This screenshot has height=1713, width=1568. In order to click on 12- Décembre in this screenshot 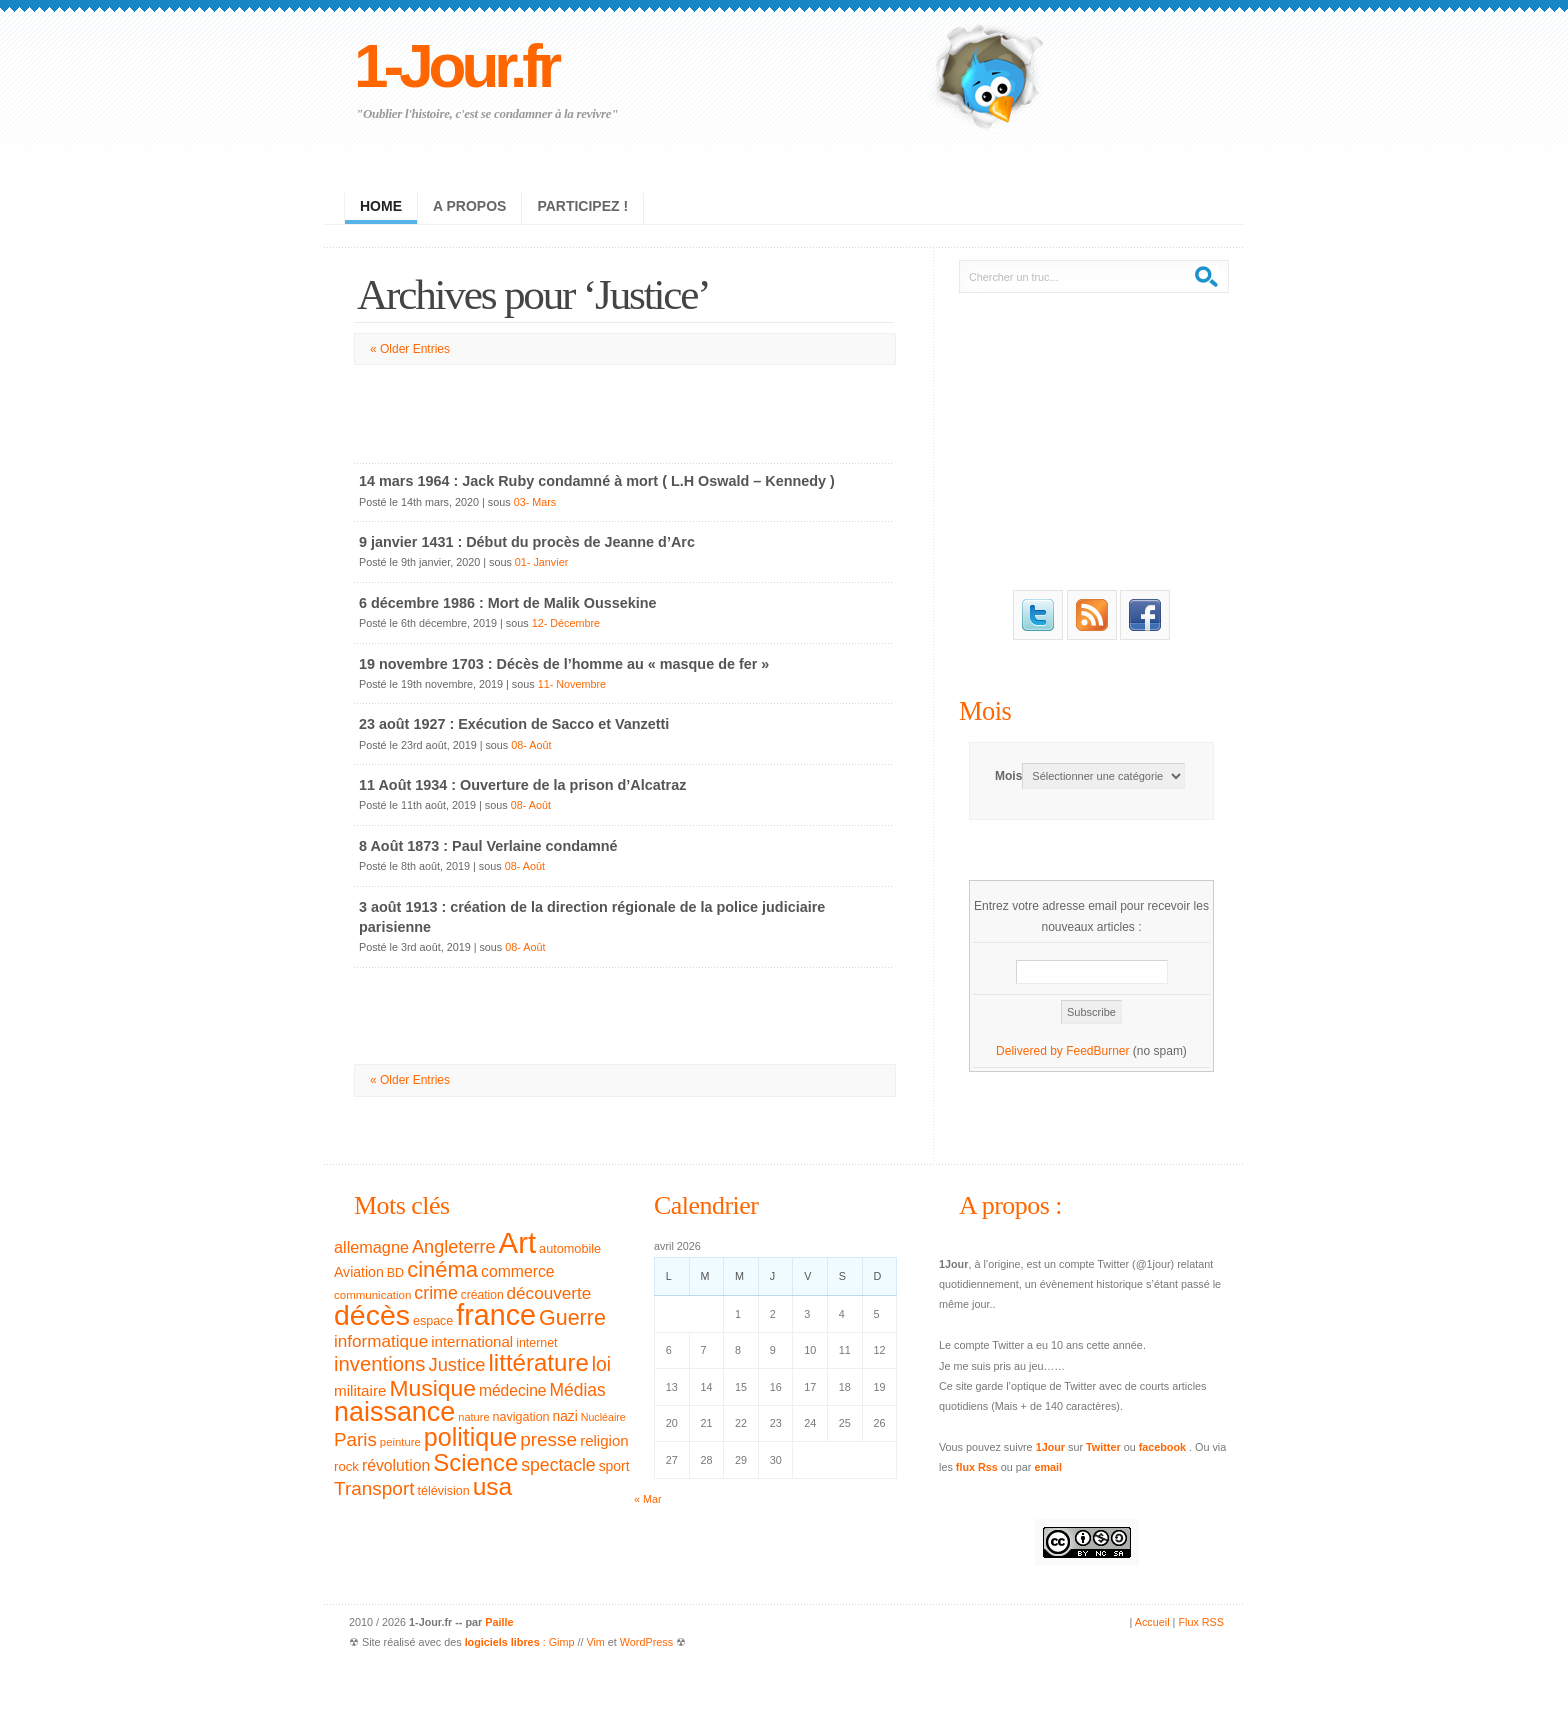, I will do `click(566, 623)`.